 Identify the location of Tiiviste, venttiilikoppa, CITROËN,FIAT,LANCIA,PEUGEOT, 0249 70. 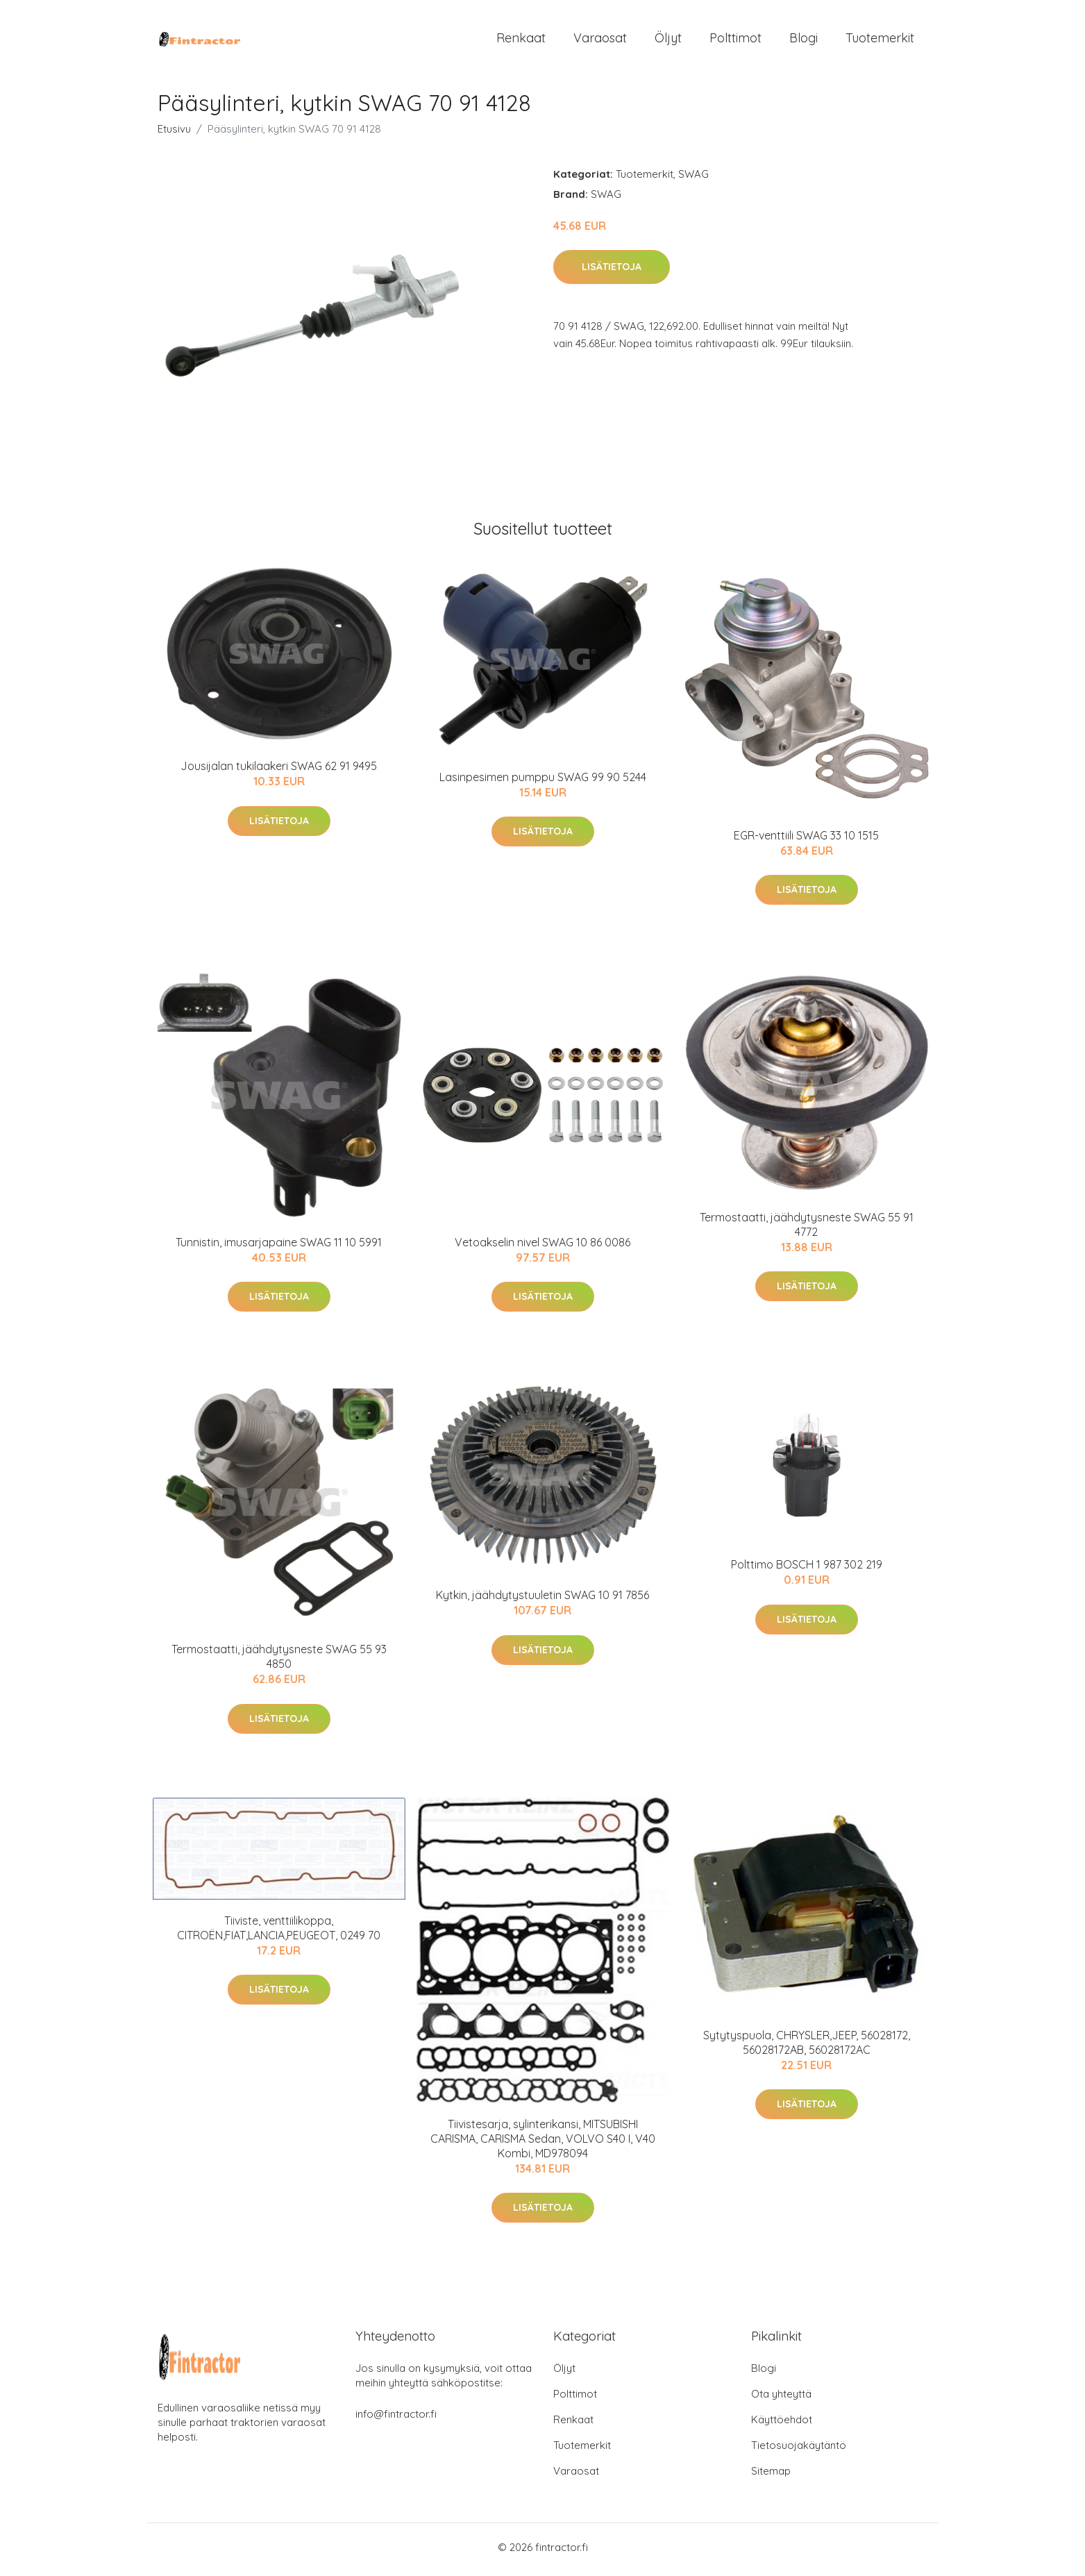
(278, 1932).